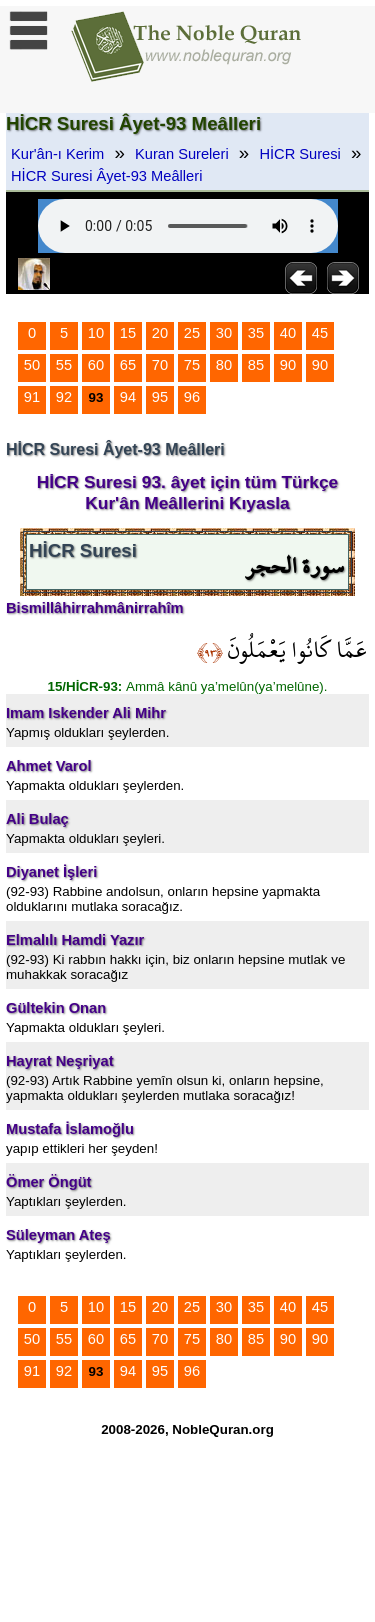 This screenshot has width=375, height=1622. I want to click on 40, so click(288, 333).